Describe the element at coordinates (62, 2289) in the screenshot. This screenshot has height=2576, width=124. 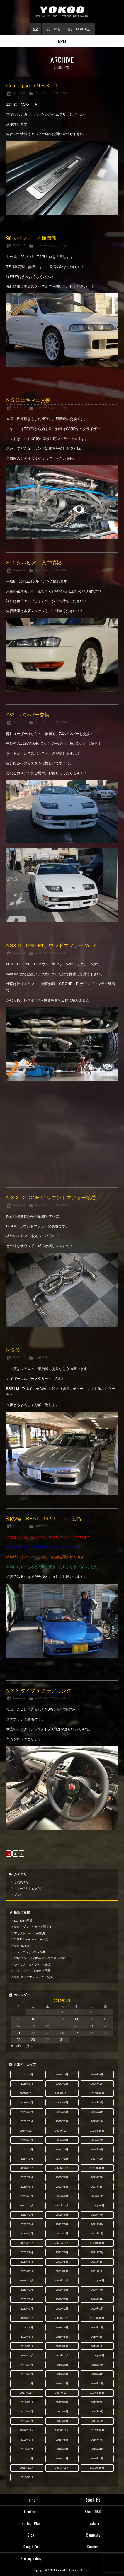
I see `2020年8月` at that location.